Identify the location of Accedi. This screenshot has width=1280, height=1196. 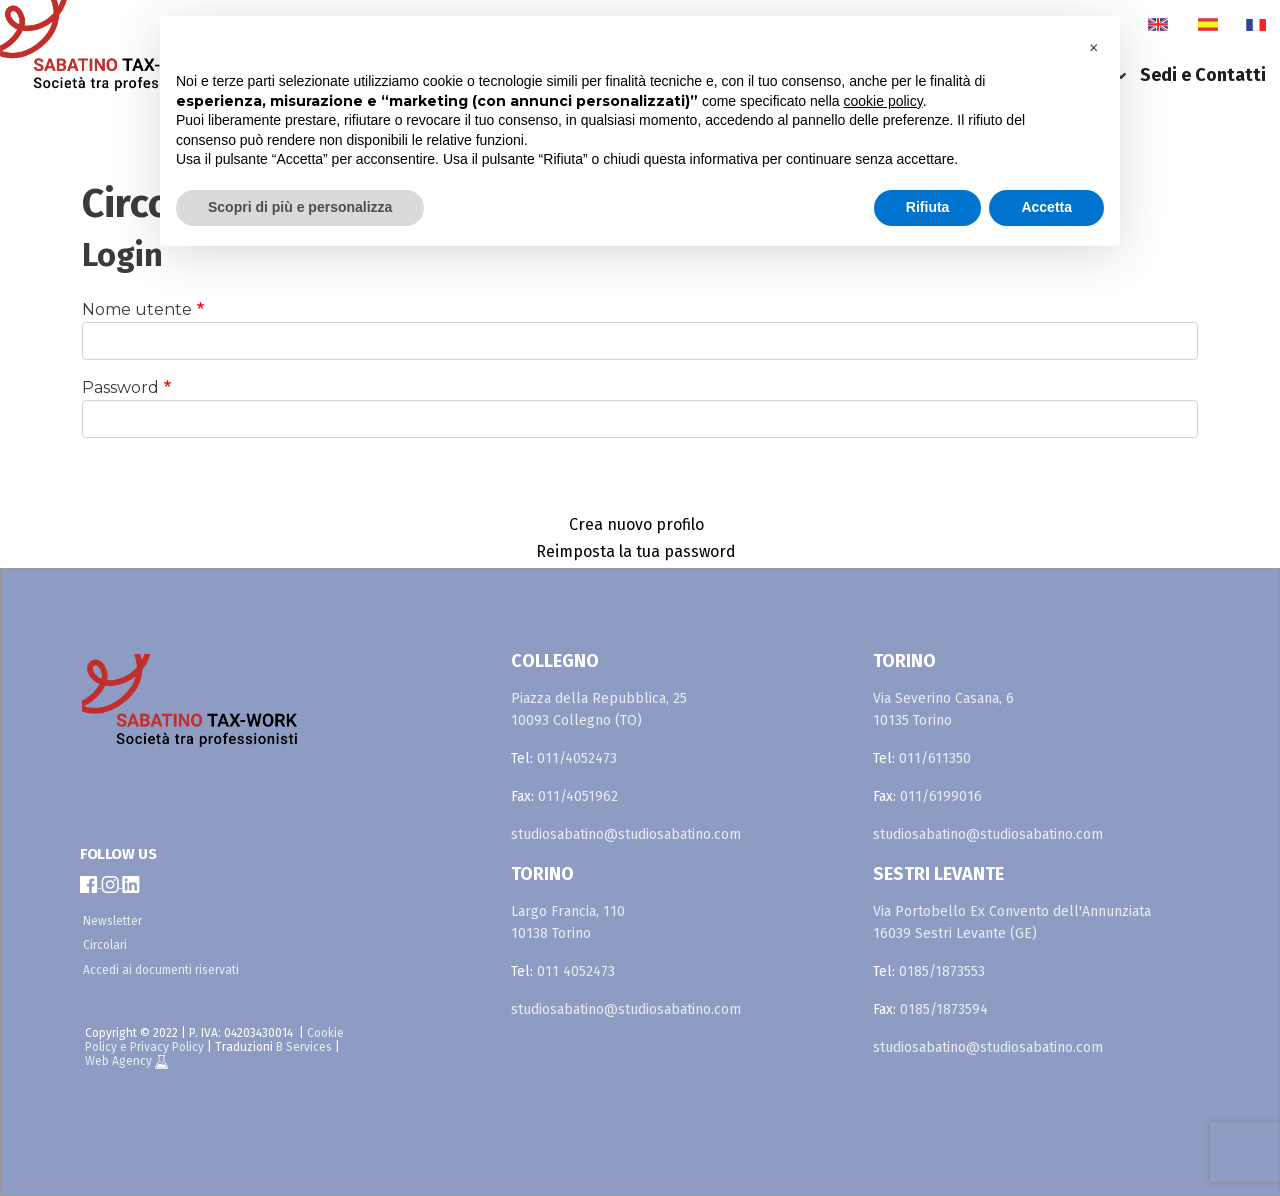
(640, 473).